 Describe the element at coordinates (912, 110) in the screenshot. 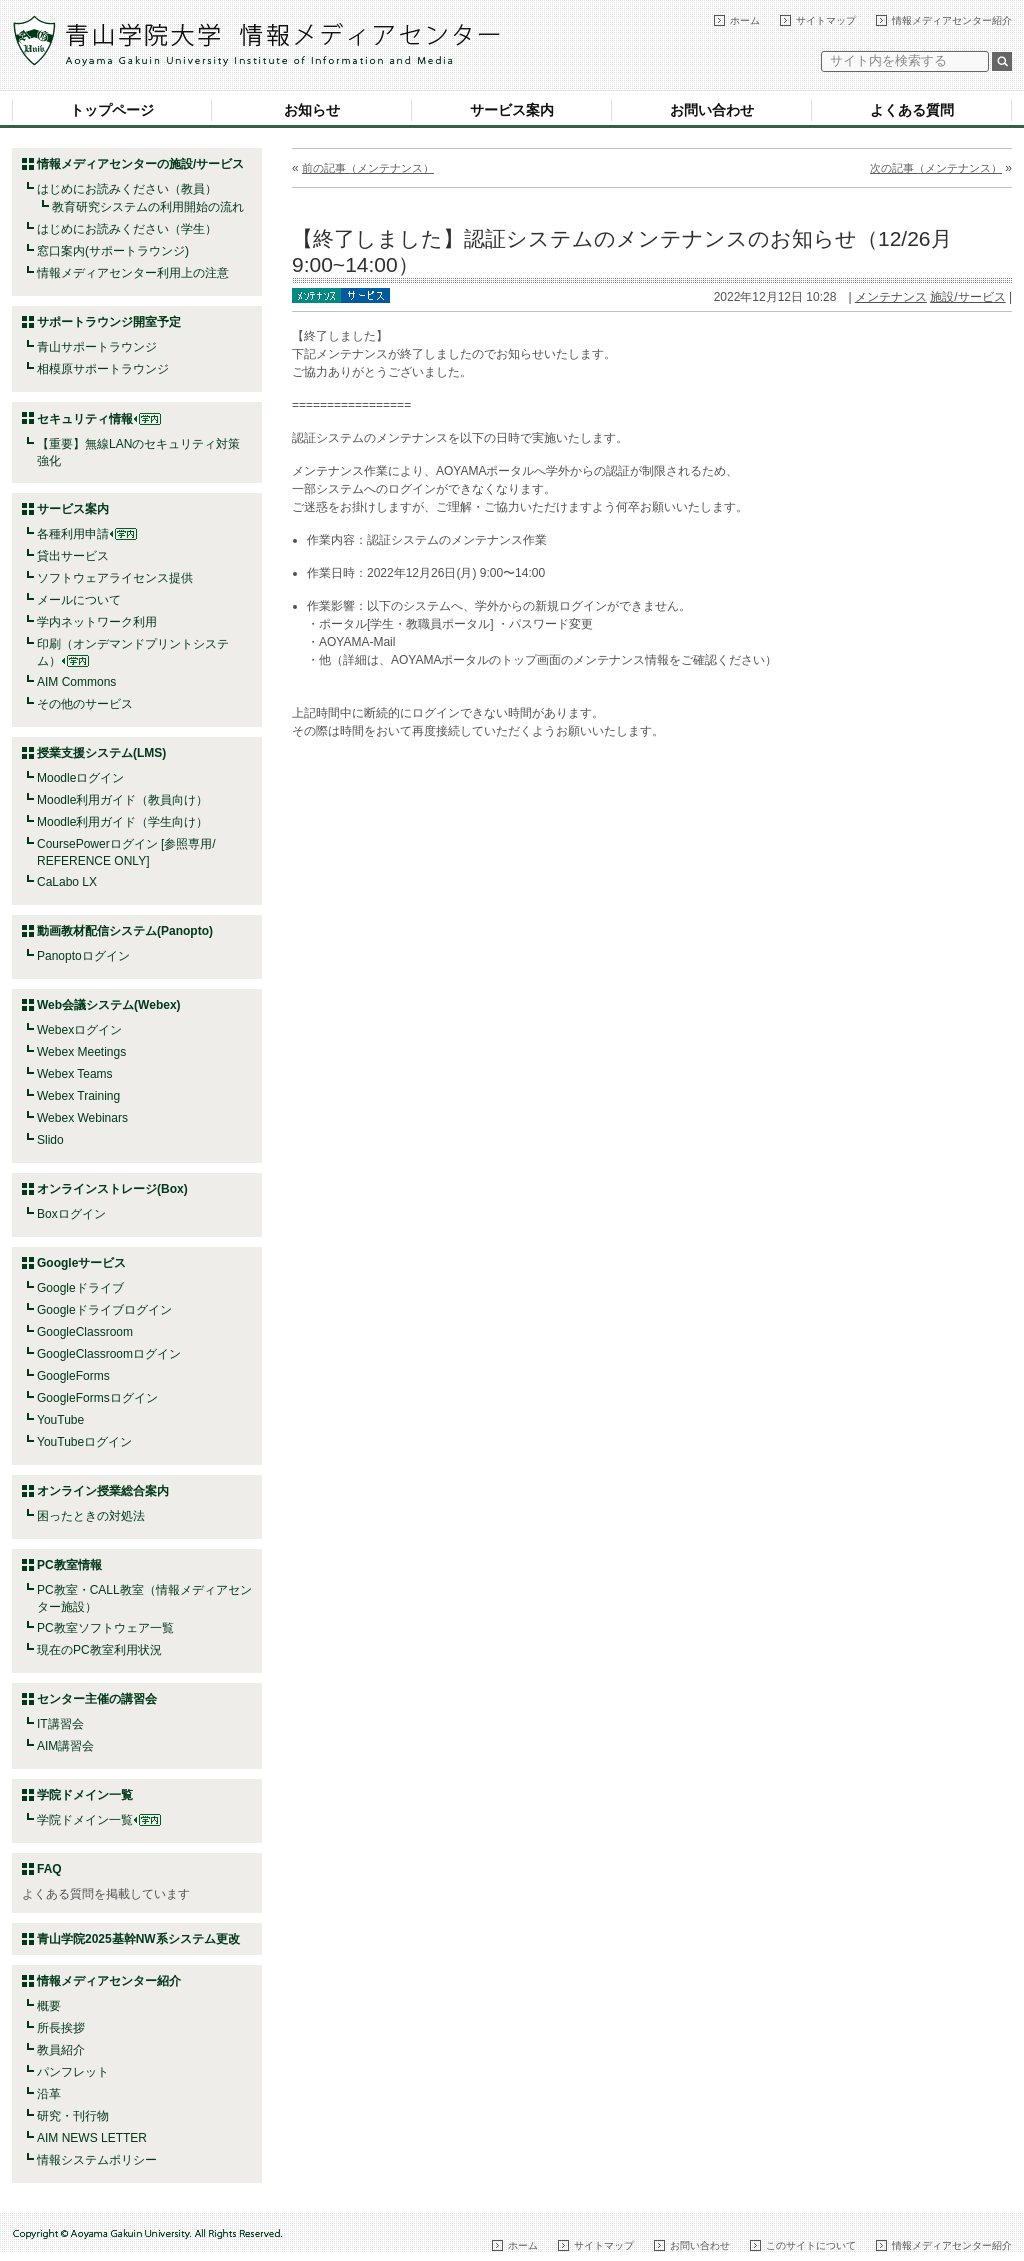

I see `よくある質問` at that location.